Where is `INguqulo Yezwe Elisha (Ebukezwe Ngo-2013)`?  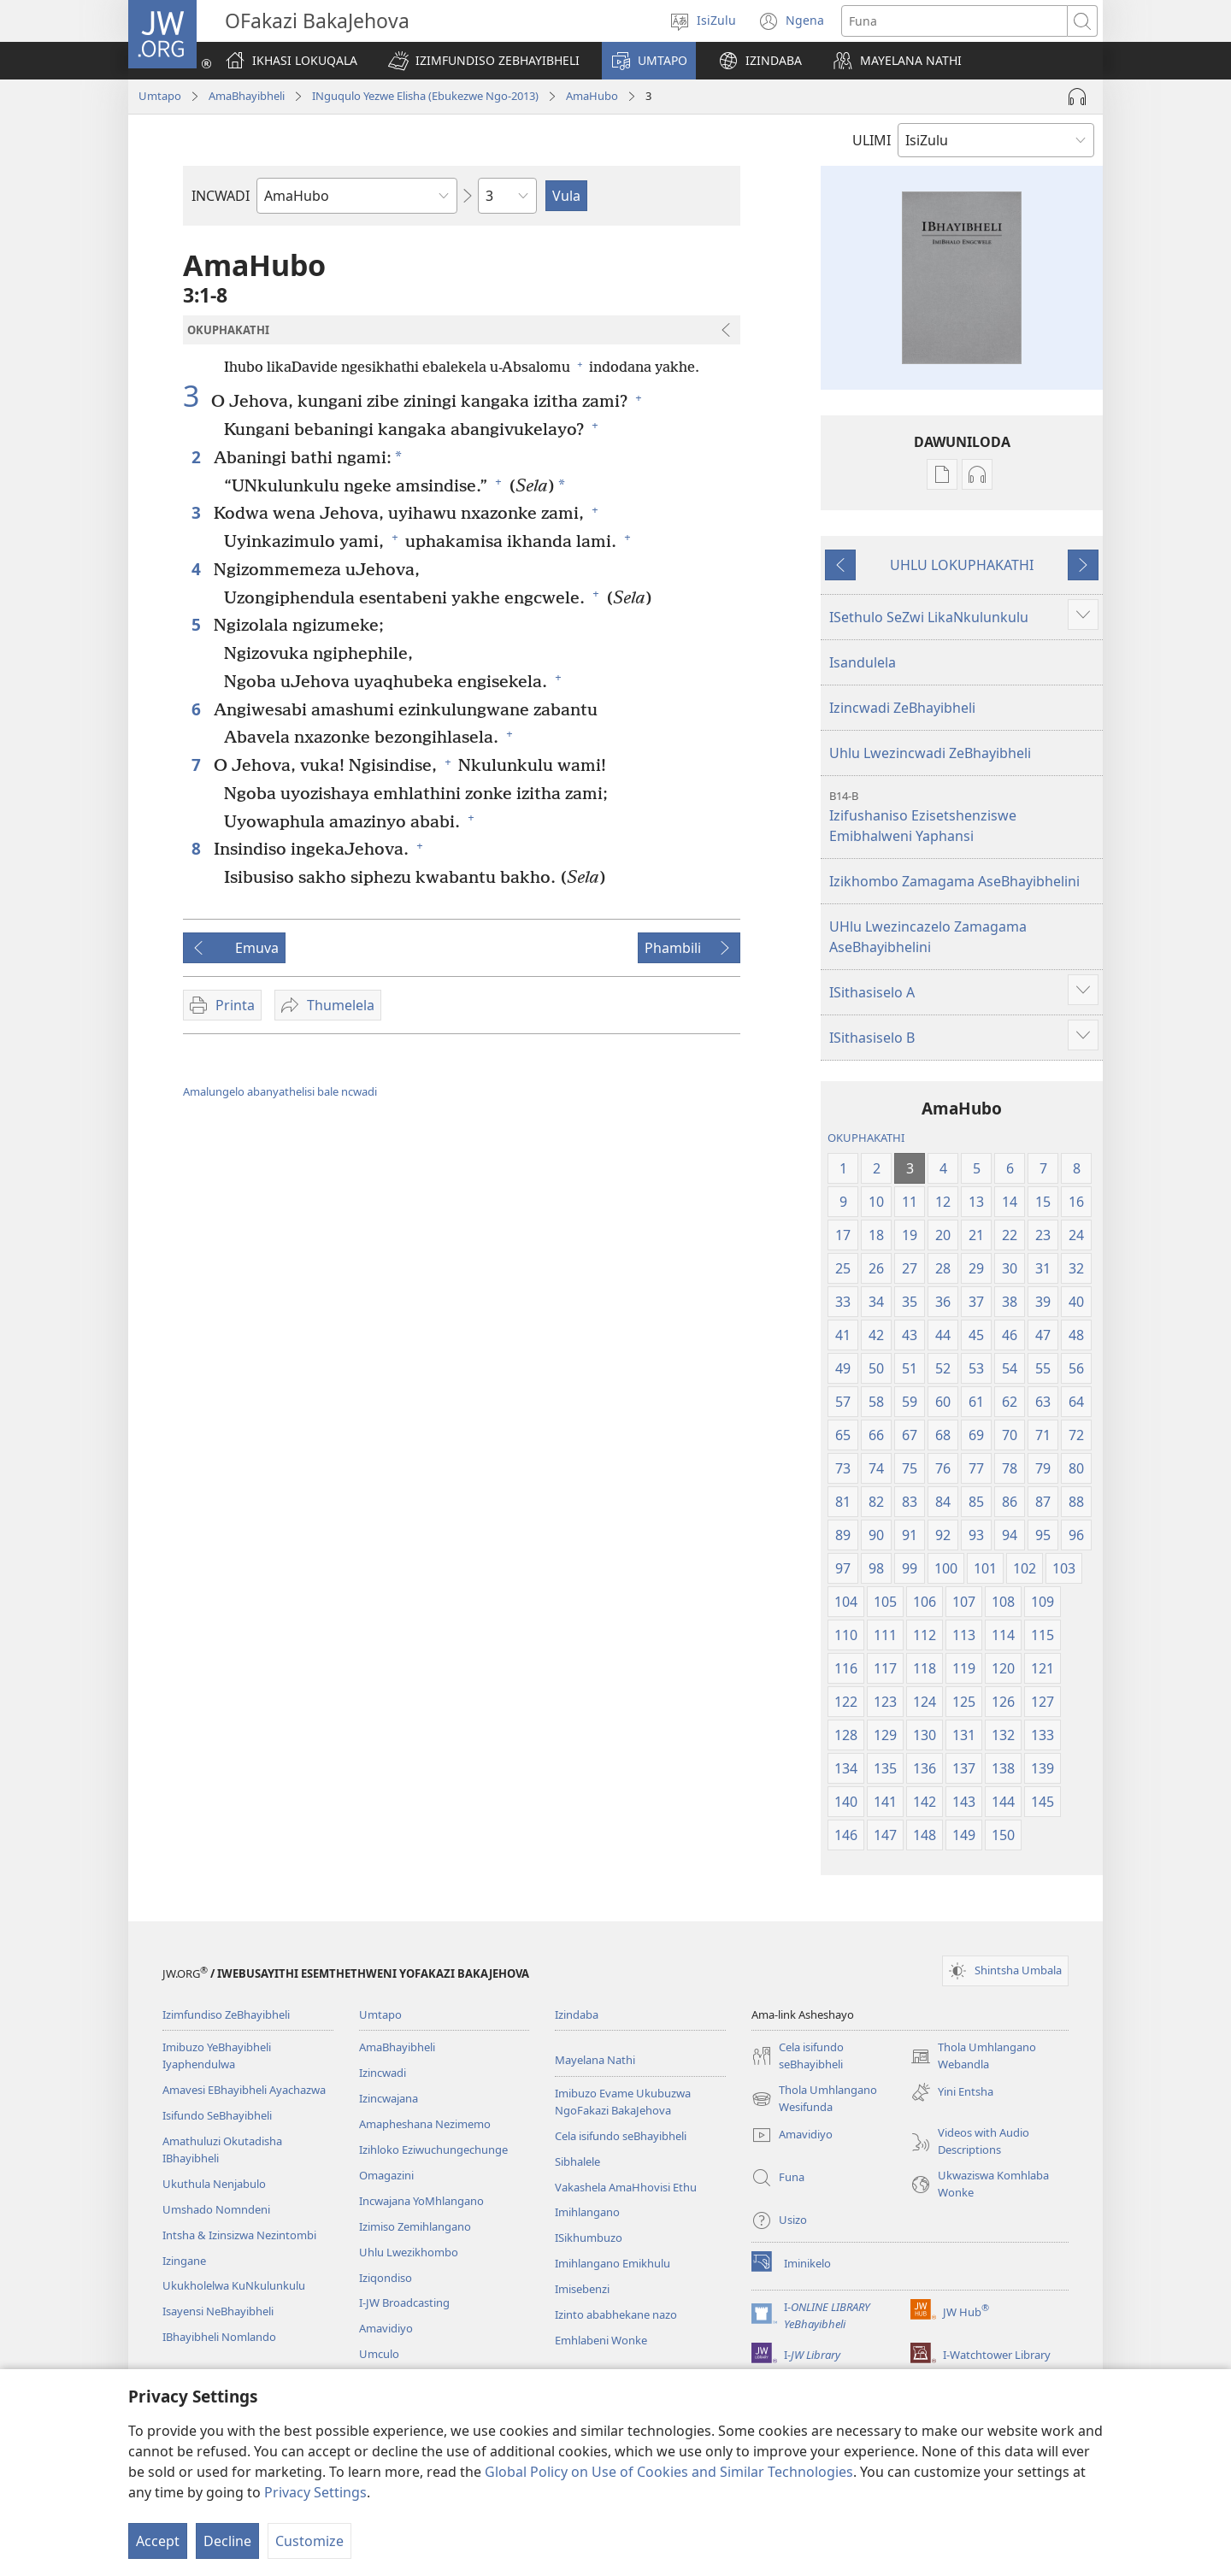
INguqulo Yezwe Elisha (Ebukezwe Ngo-2013) is located at coordinates (425, 95).